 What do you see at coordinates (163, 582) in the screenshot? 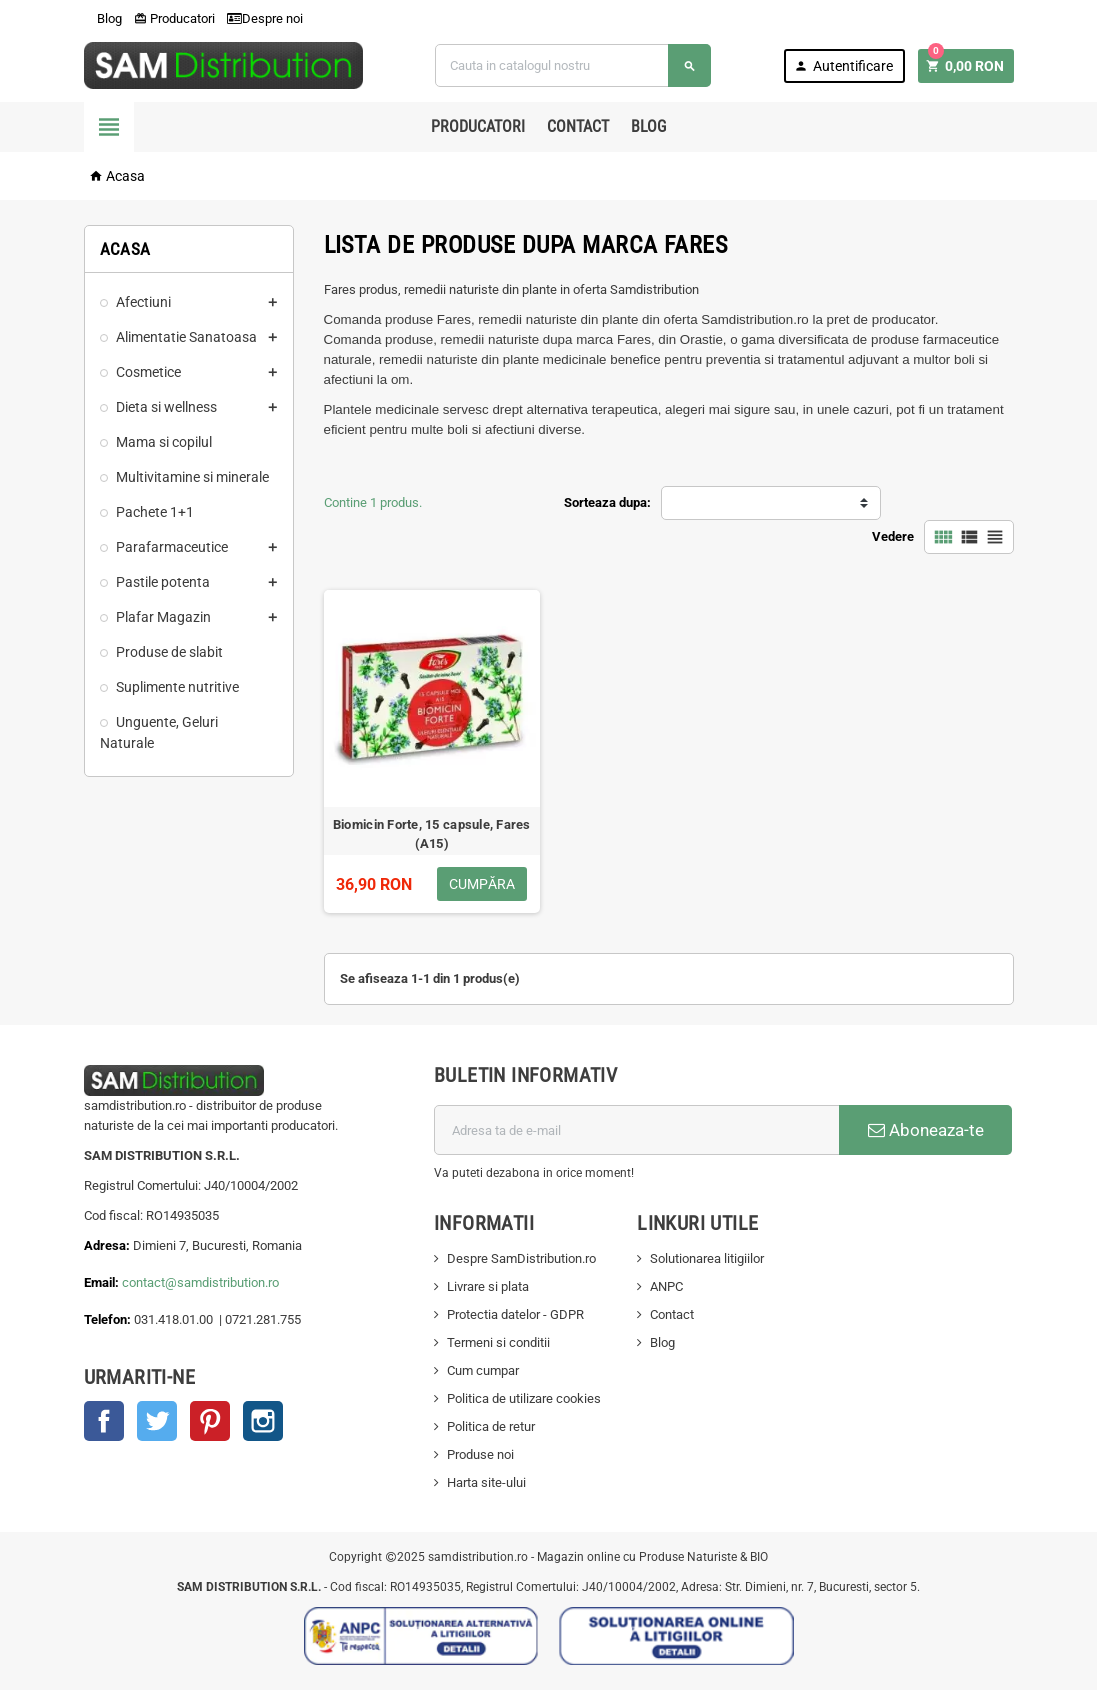
I see `Pastile potenta` at bounding box center [163, 582].